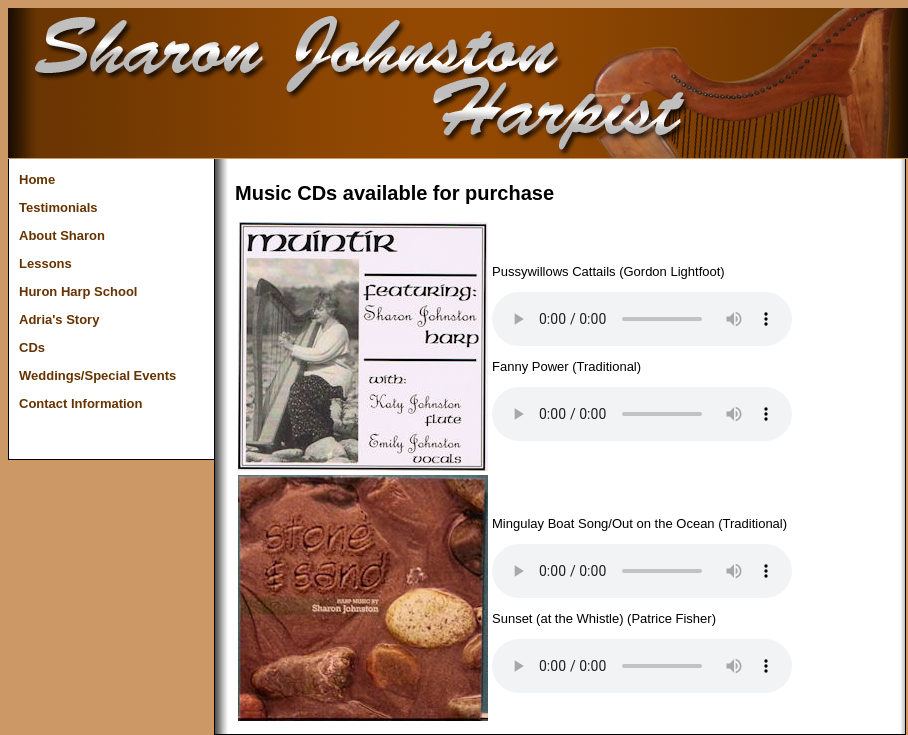 The height and width of the screenshot is (735, 908). I want to click on Testimonials, so click(58, 207).